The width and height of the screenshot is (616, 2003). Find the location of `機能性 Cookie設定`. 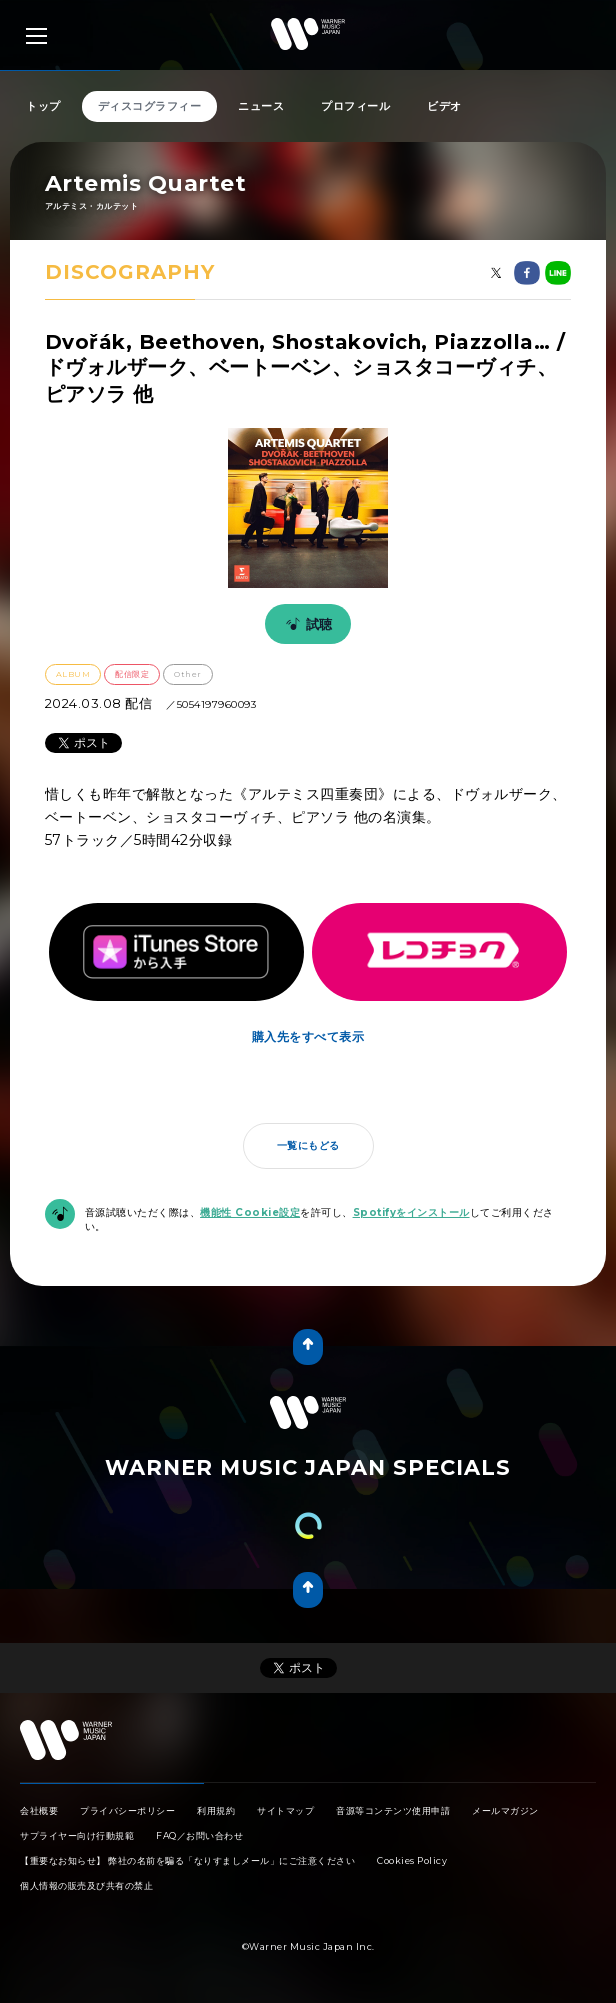

機能性 Cookie設定 is located at coordinates (250, 1212).